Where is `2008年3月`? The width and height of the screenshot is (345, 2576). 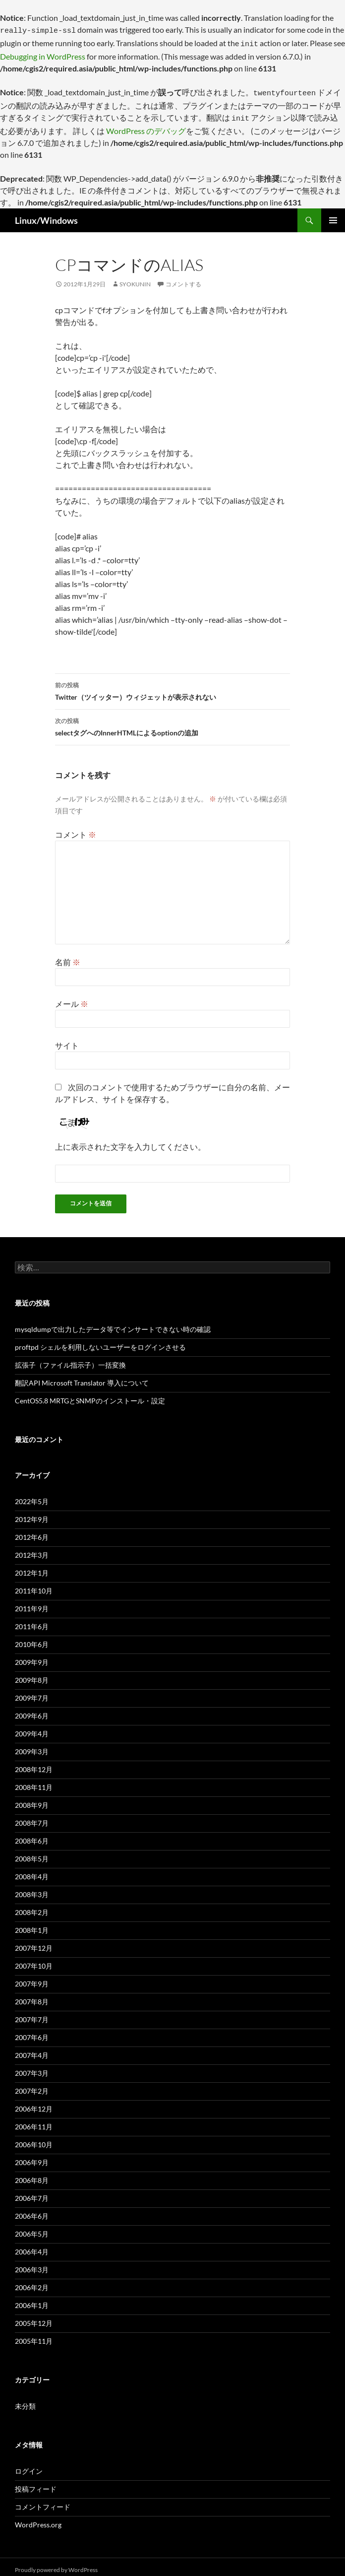 2008年3月 is located at coordinates (32, 1888).